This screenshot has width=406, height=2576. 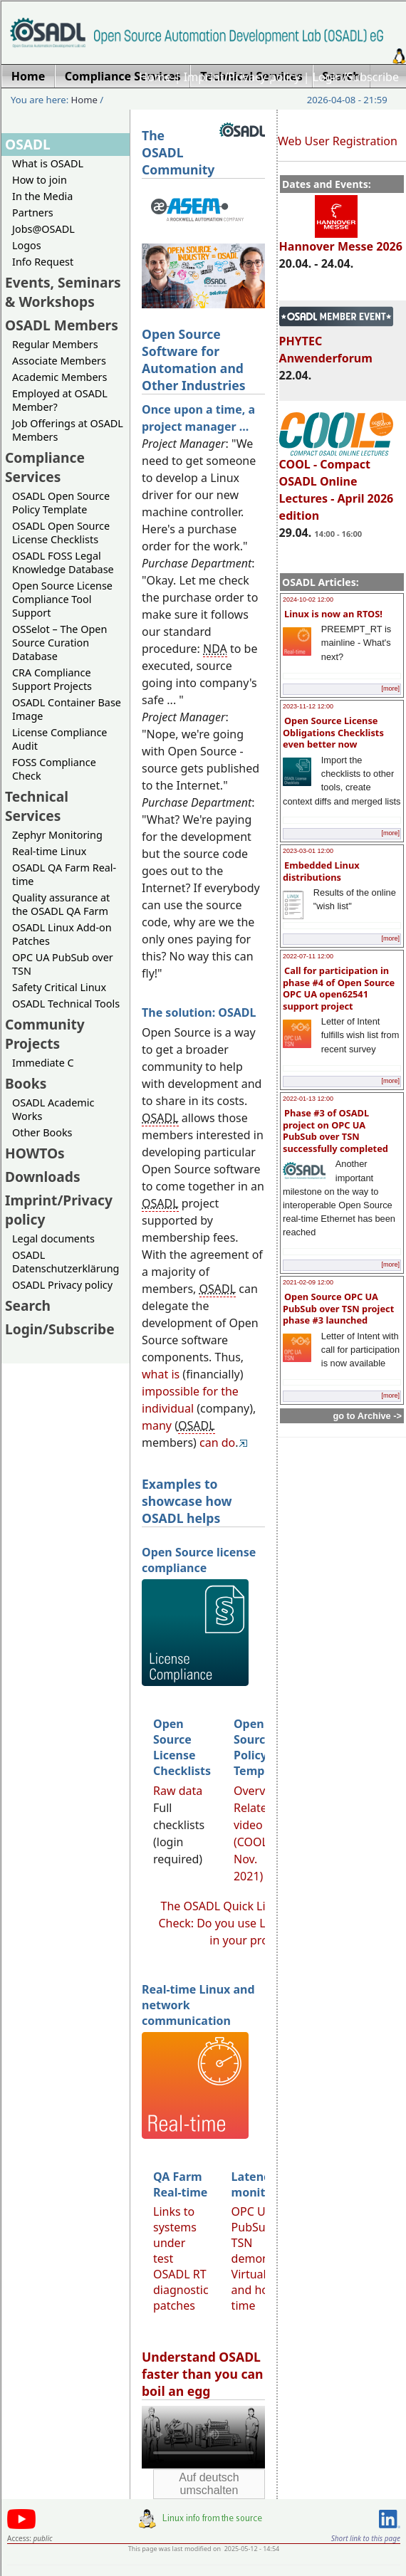 What do you see at coordinates (339, 988) in the screenshot?
I see `Call for participation in phase #4 of Open Source OPC UA open62541 support project` at bounding box center [339, 988].